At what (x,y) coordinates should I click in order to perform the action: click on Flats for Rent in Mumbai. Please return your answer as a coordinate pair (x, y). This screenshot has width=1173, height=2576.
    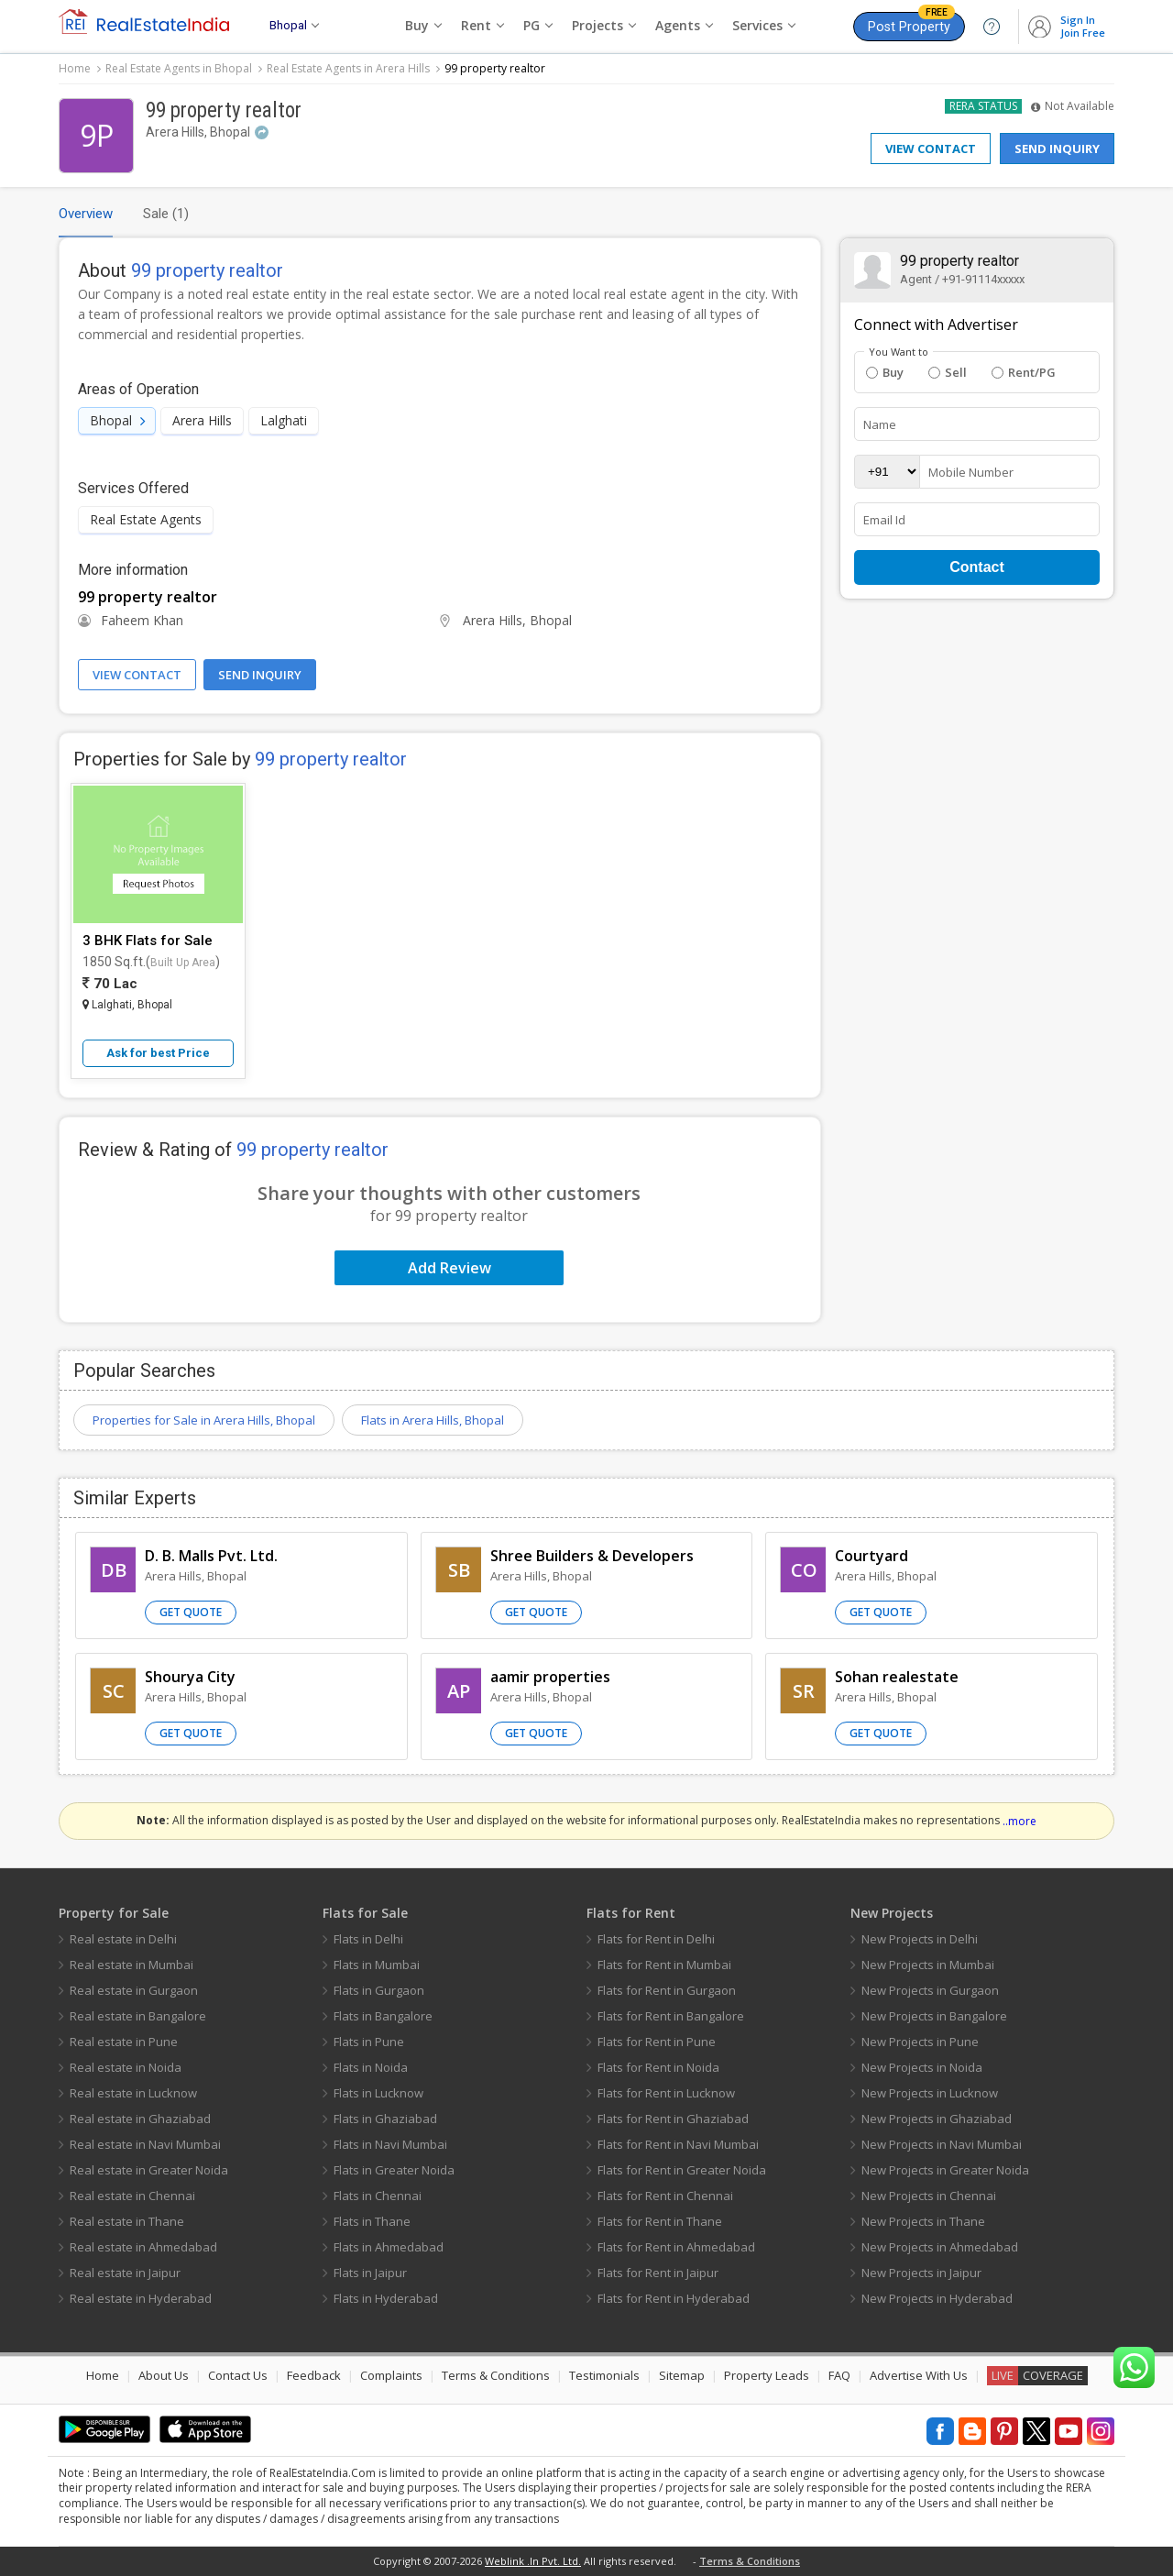
    Looking at the image, I should click on (664, 1964).